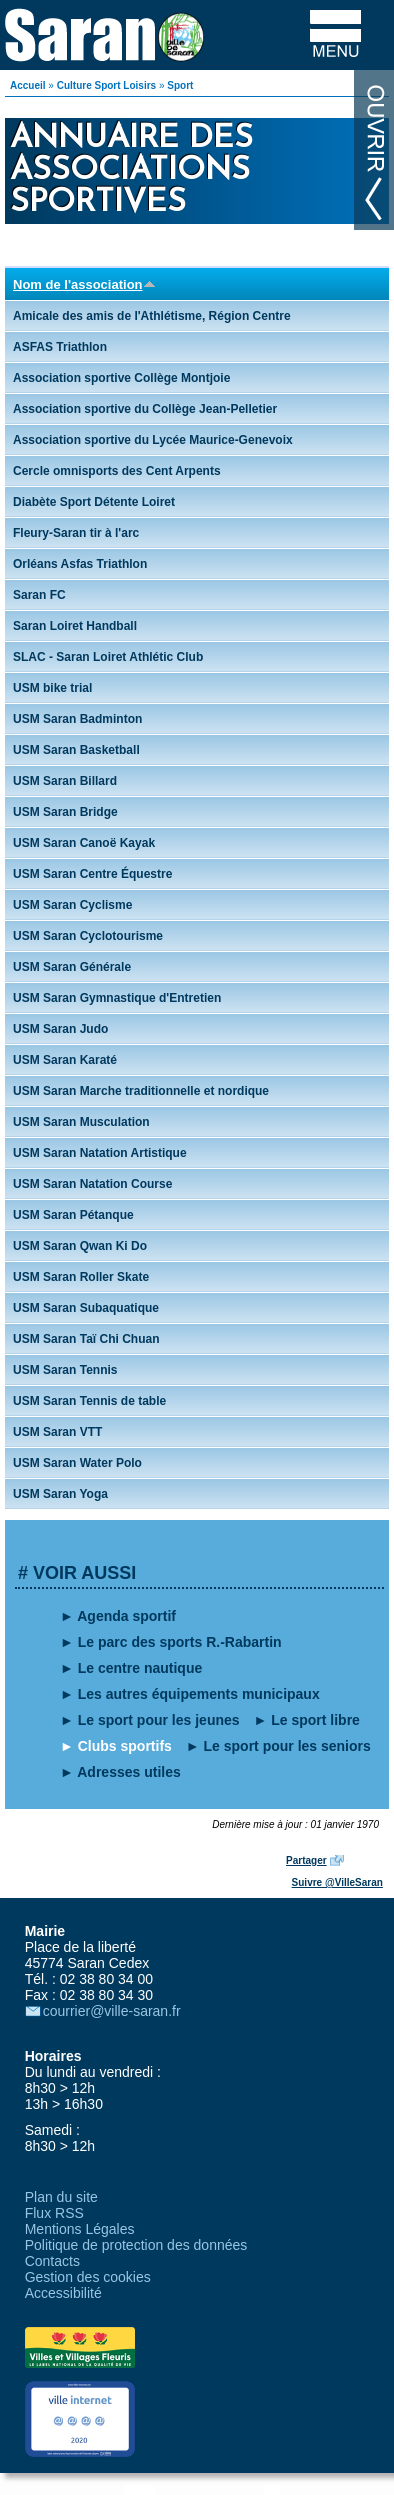 Image resolution: width=394 pixels, height=2495 pixels. Describe the element at coordinates (52, 2261) in the screenshot. I see `Contacts` at that location.